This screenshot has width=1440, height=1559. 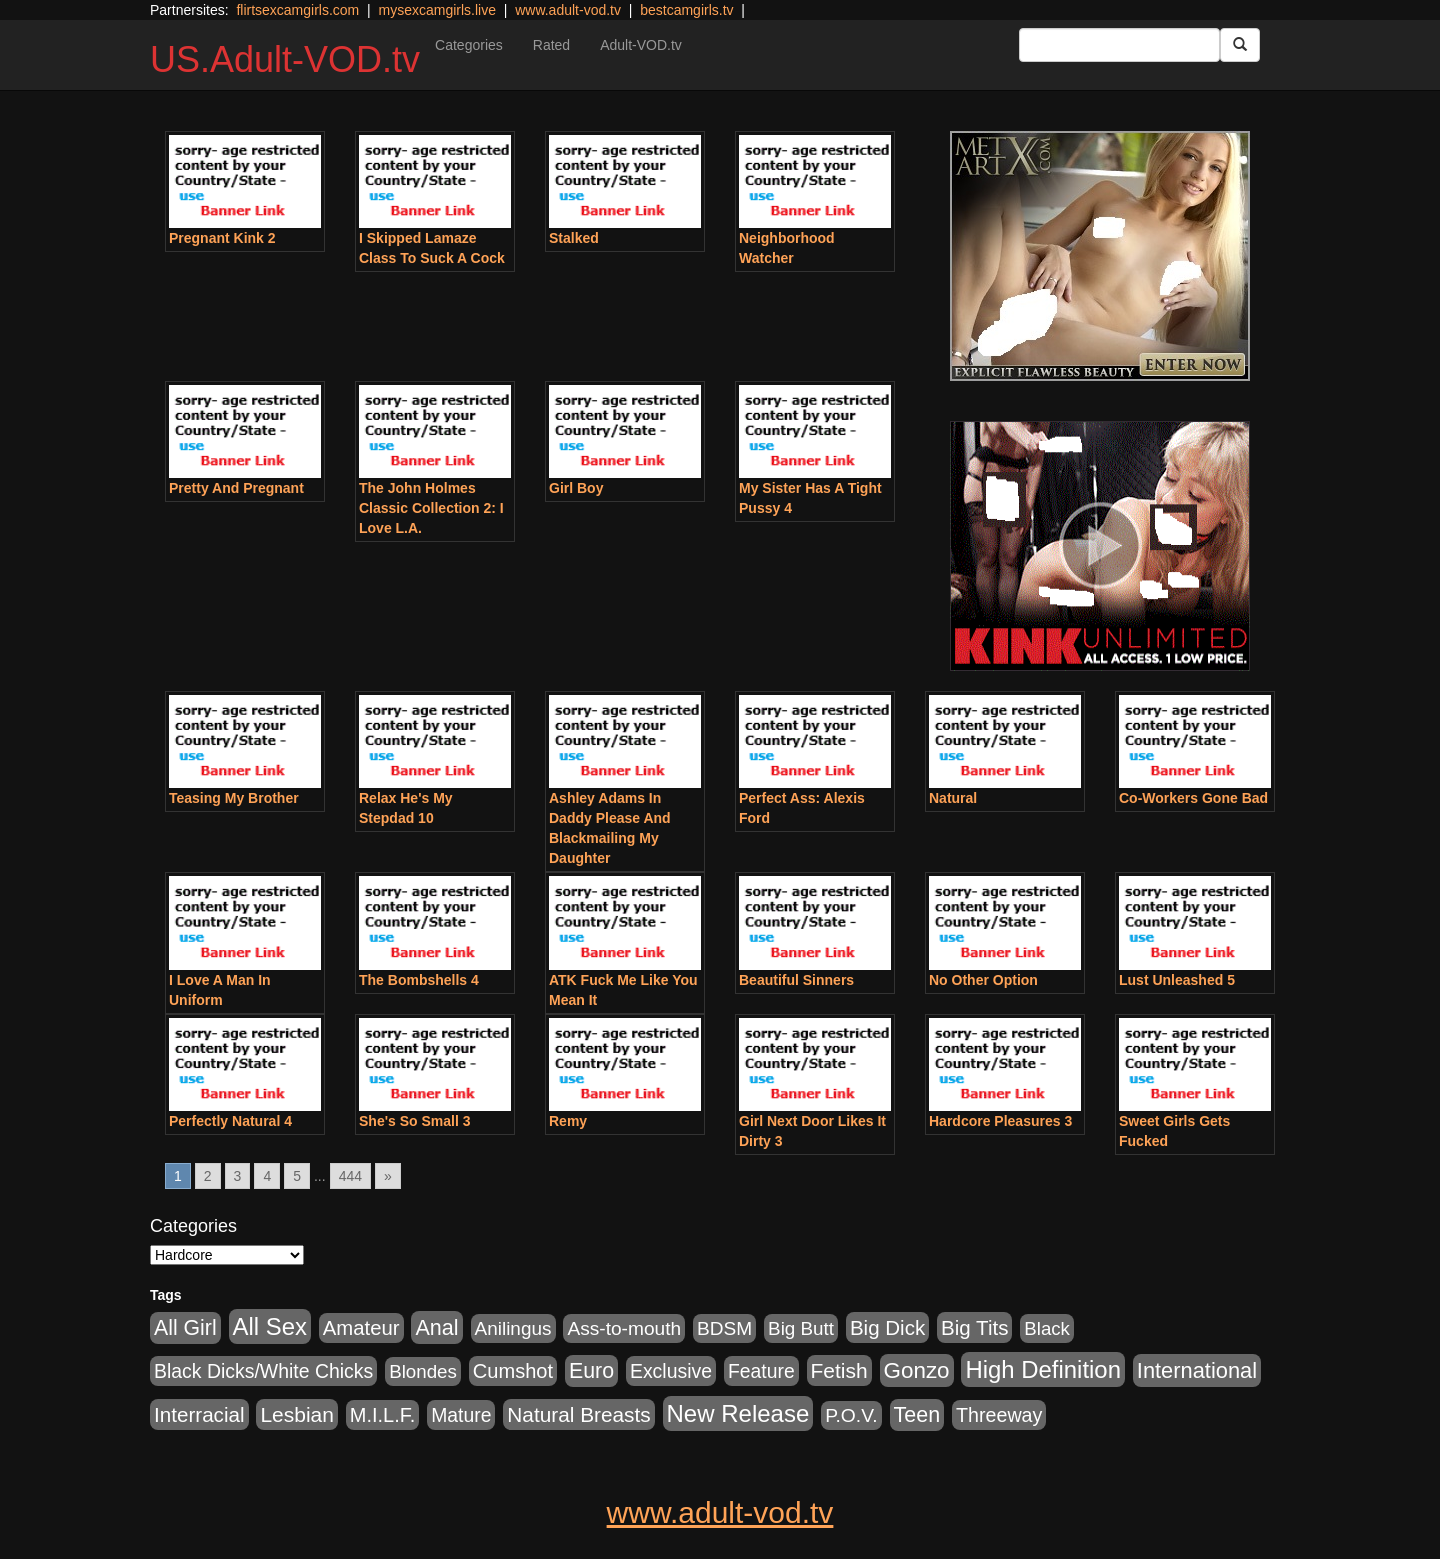 I want to click on Beautiful Sinners, so click(x=796, y=980).